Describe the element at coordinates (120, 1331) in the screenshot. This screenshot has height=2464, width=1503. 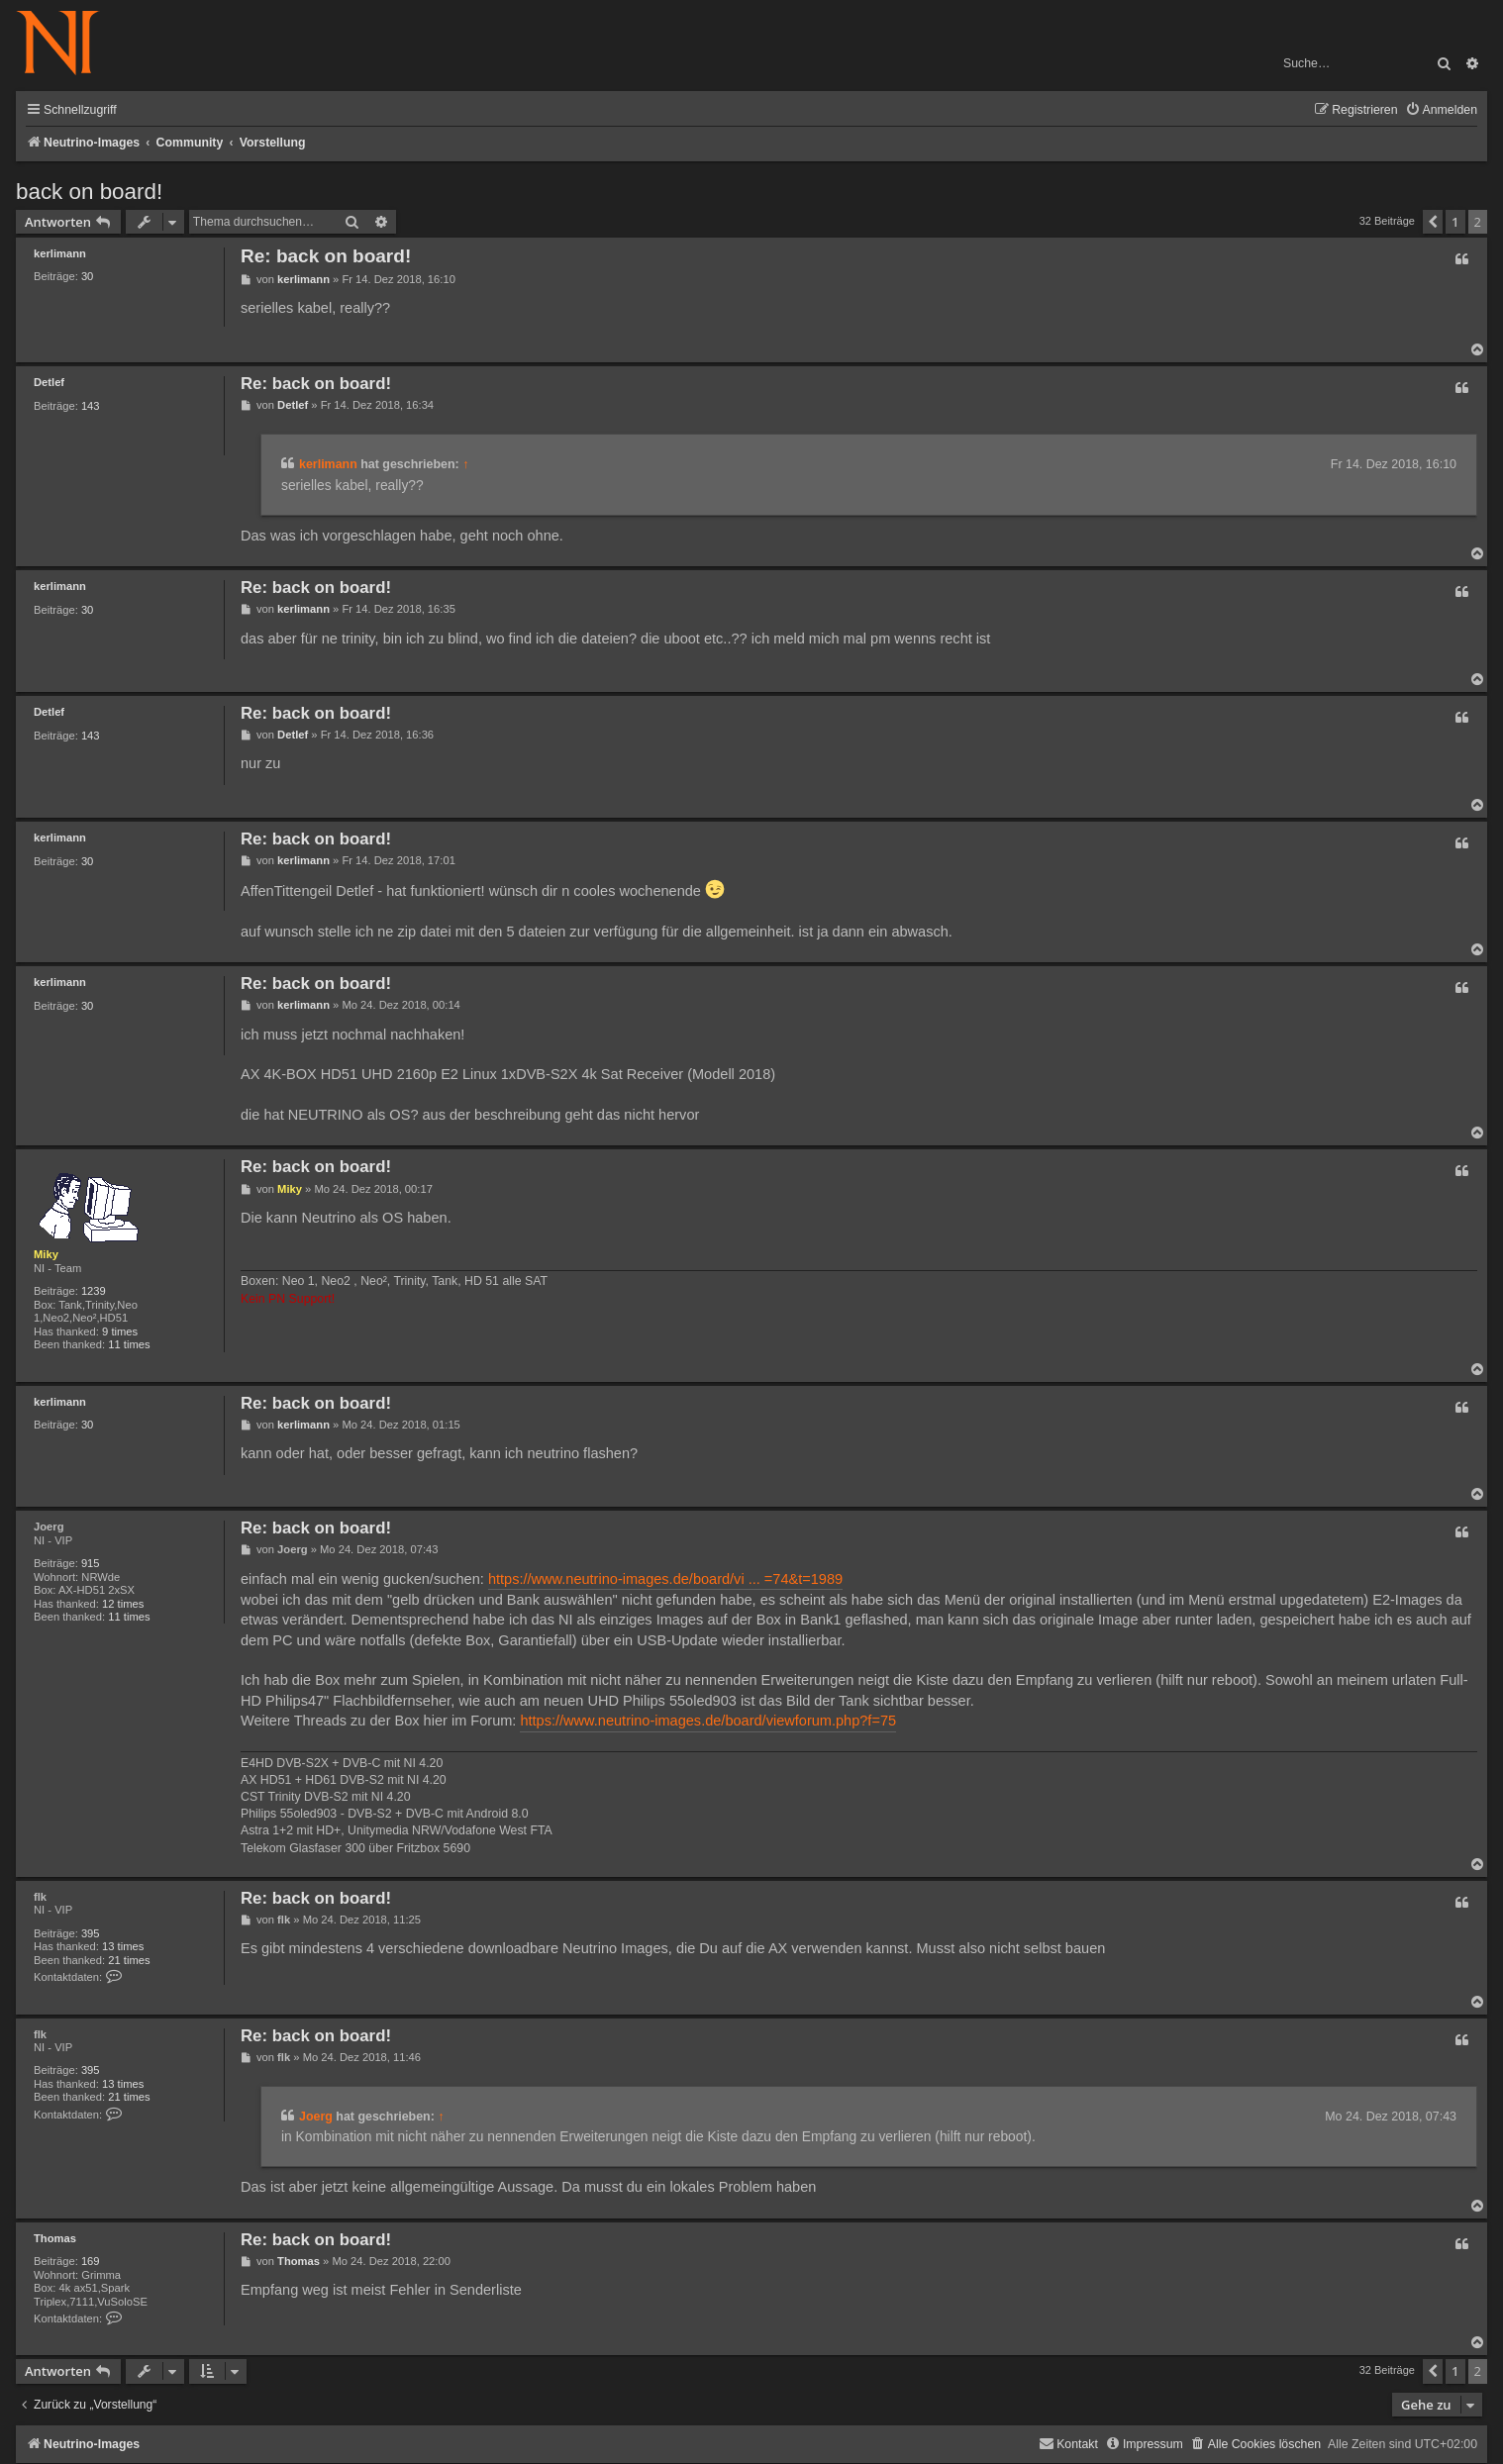
I see `9 times` at that location.